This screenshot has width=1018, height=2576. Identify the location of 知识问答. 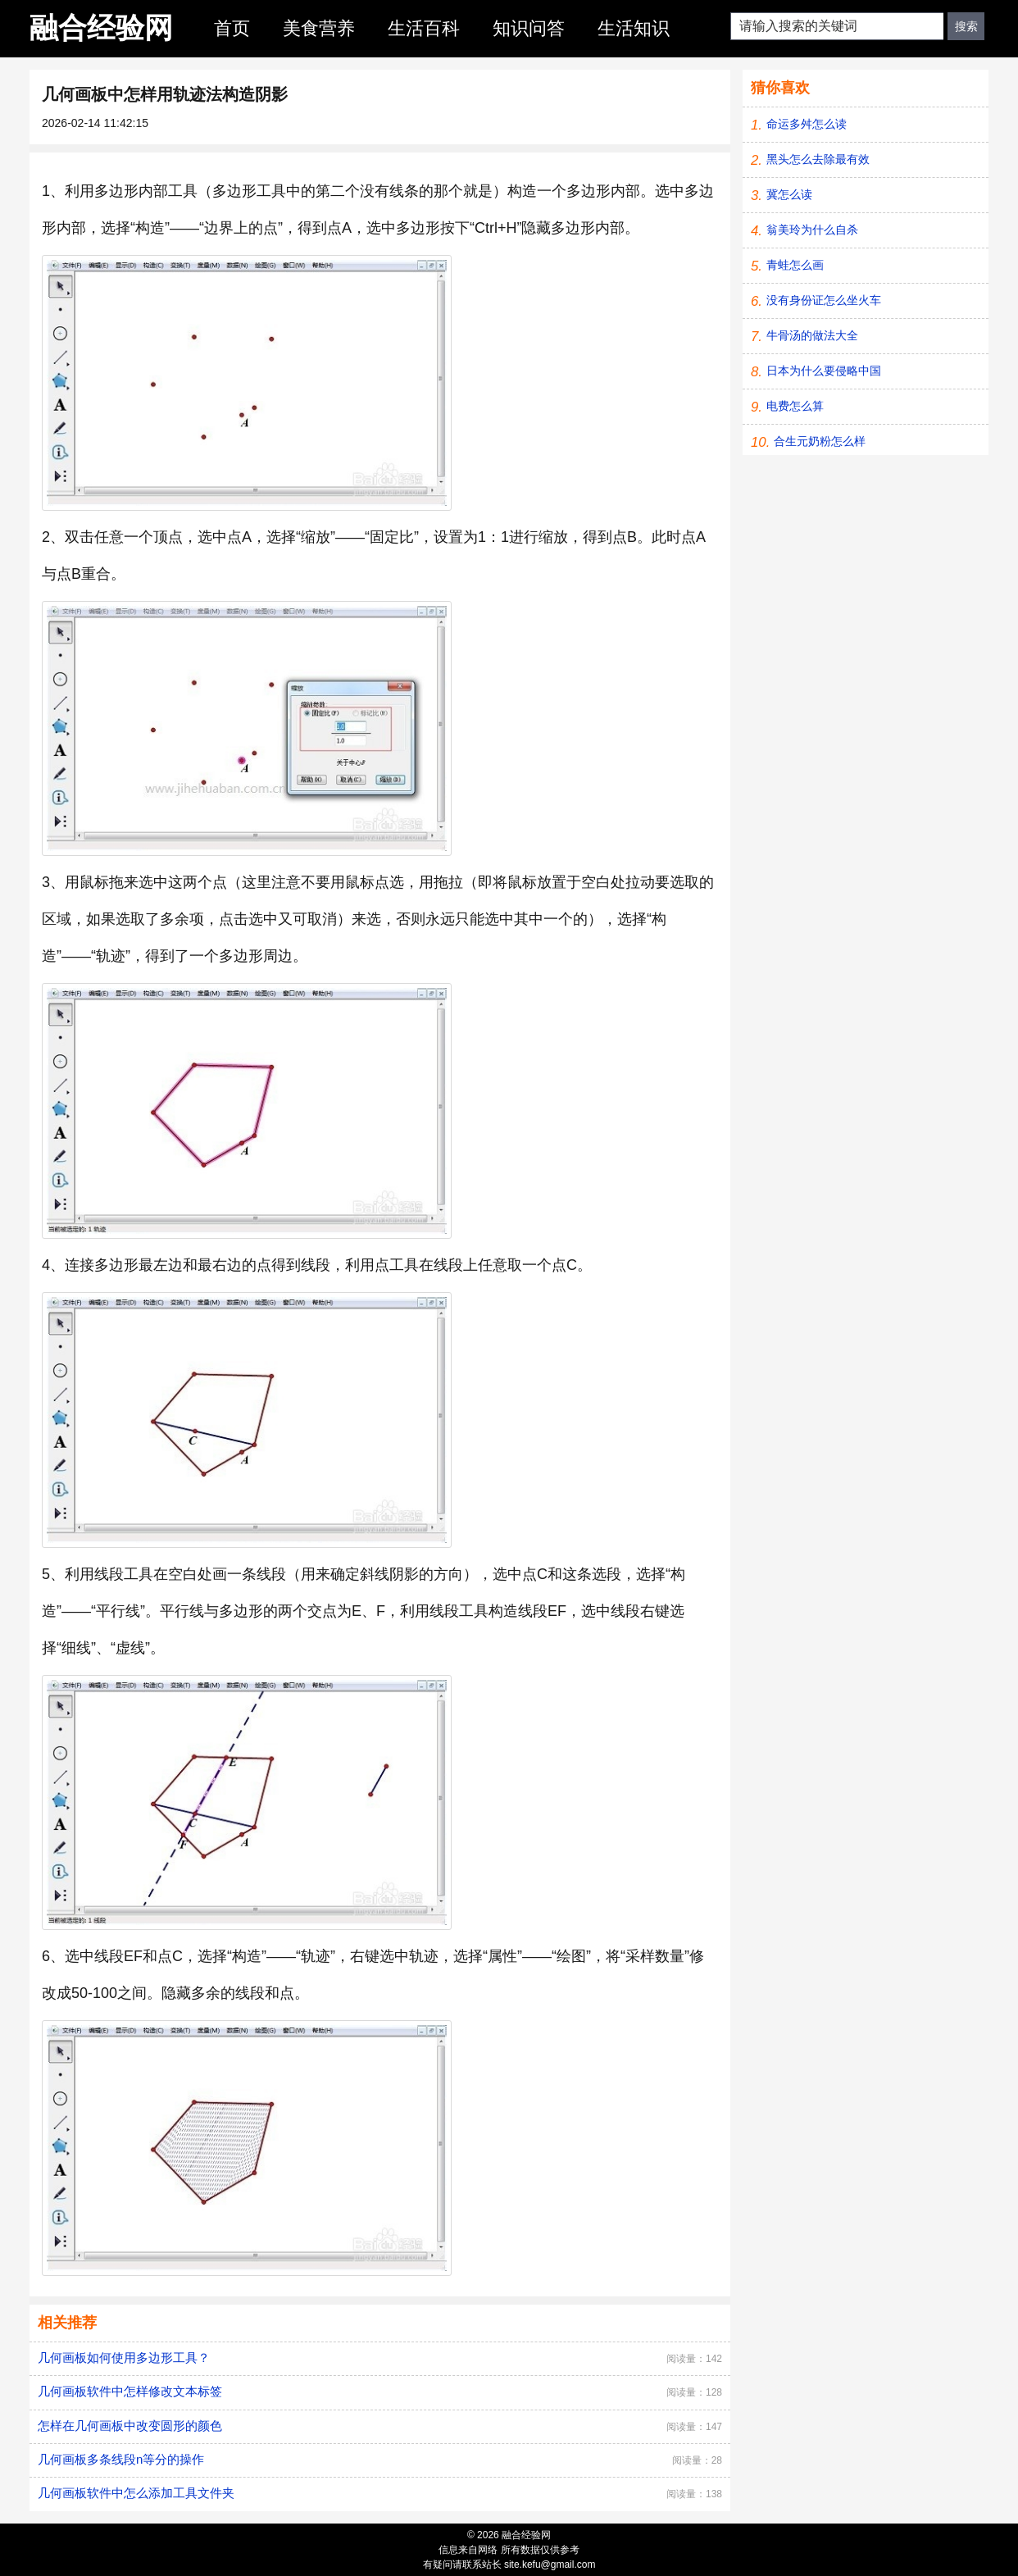
(529, 28).